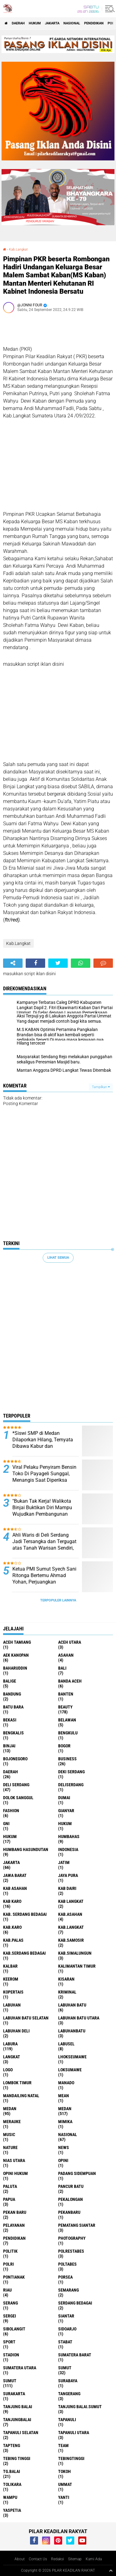 This screenshot has height=2576, width=116. Describe the element at coordinates (19, 2367) in the screenshot. I see `Sumatera Utara` at that location.